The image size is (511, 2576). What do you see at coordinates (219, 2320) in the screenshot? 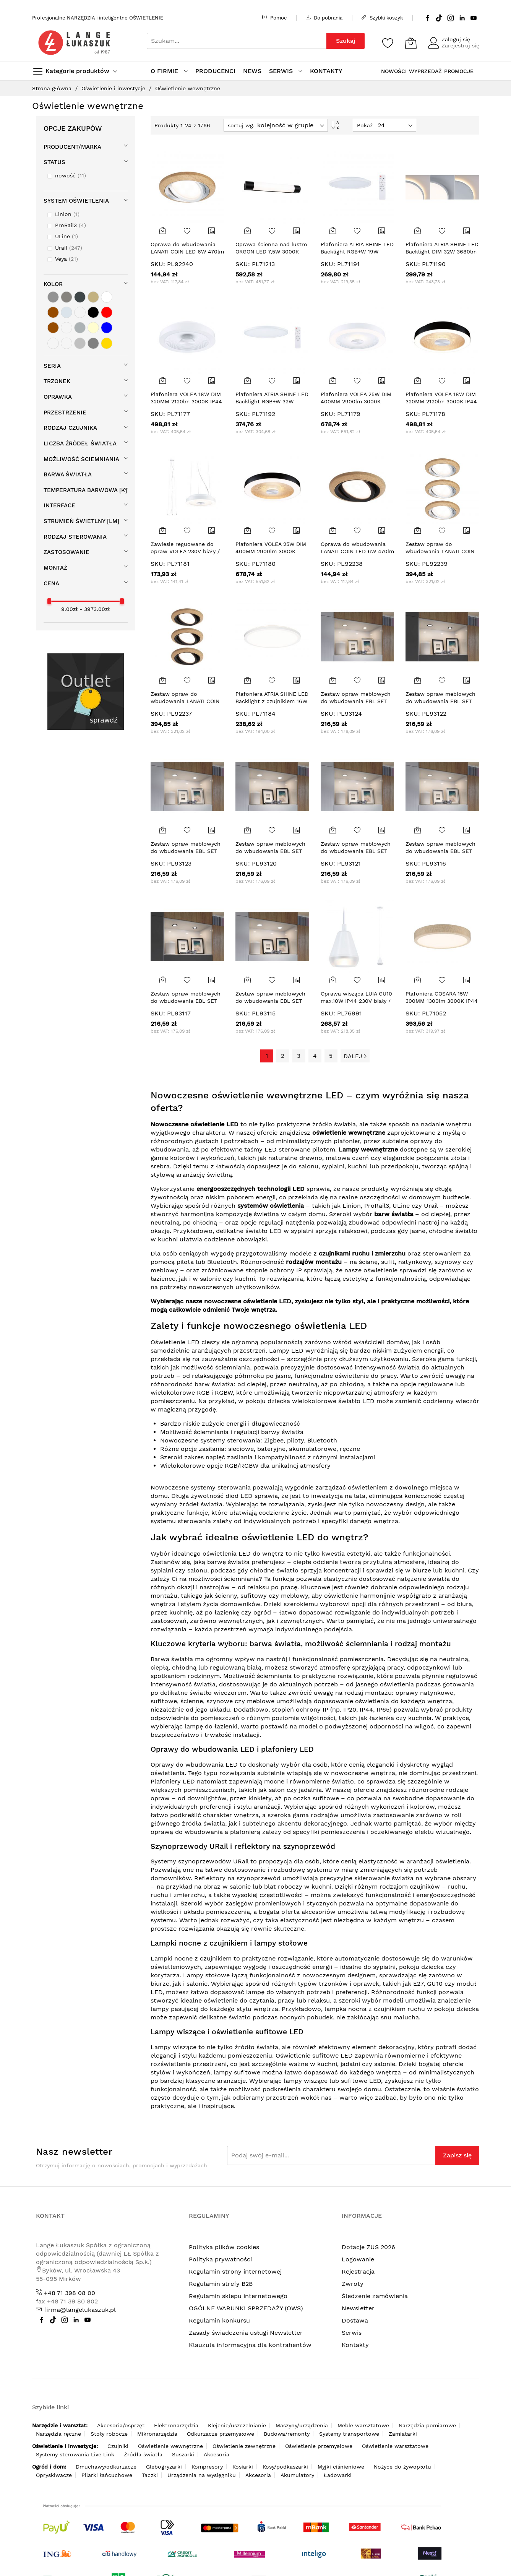
I see `Regulamin konkursu` at bounding box center [219, 2320].